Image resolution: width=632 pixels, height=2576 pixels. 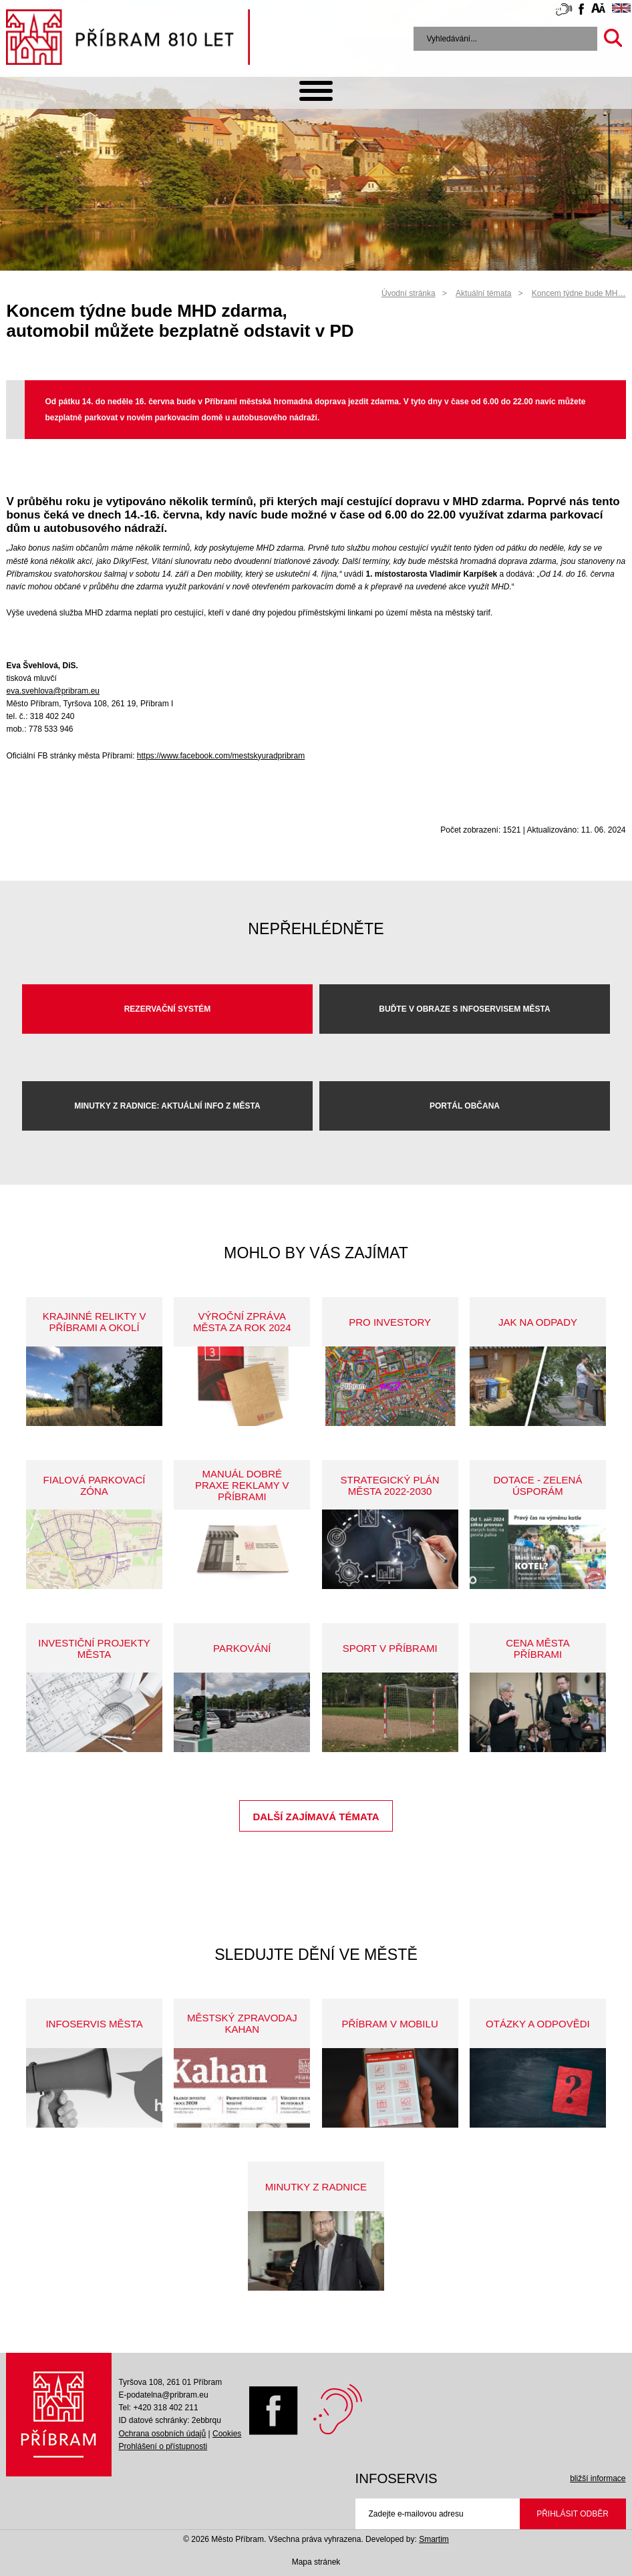 What do you see at coordinates (579, 293) in the screenshot?
I see `Koncem týdne bude MH…` at bounding box center [579, 293].